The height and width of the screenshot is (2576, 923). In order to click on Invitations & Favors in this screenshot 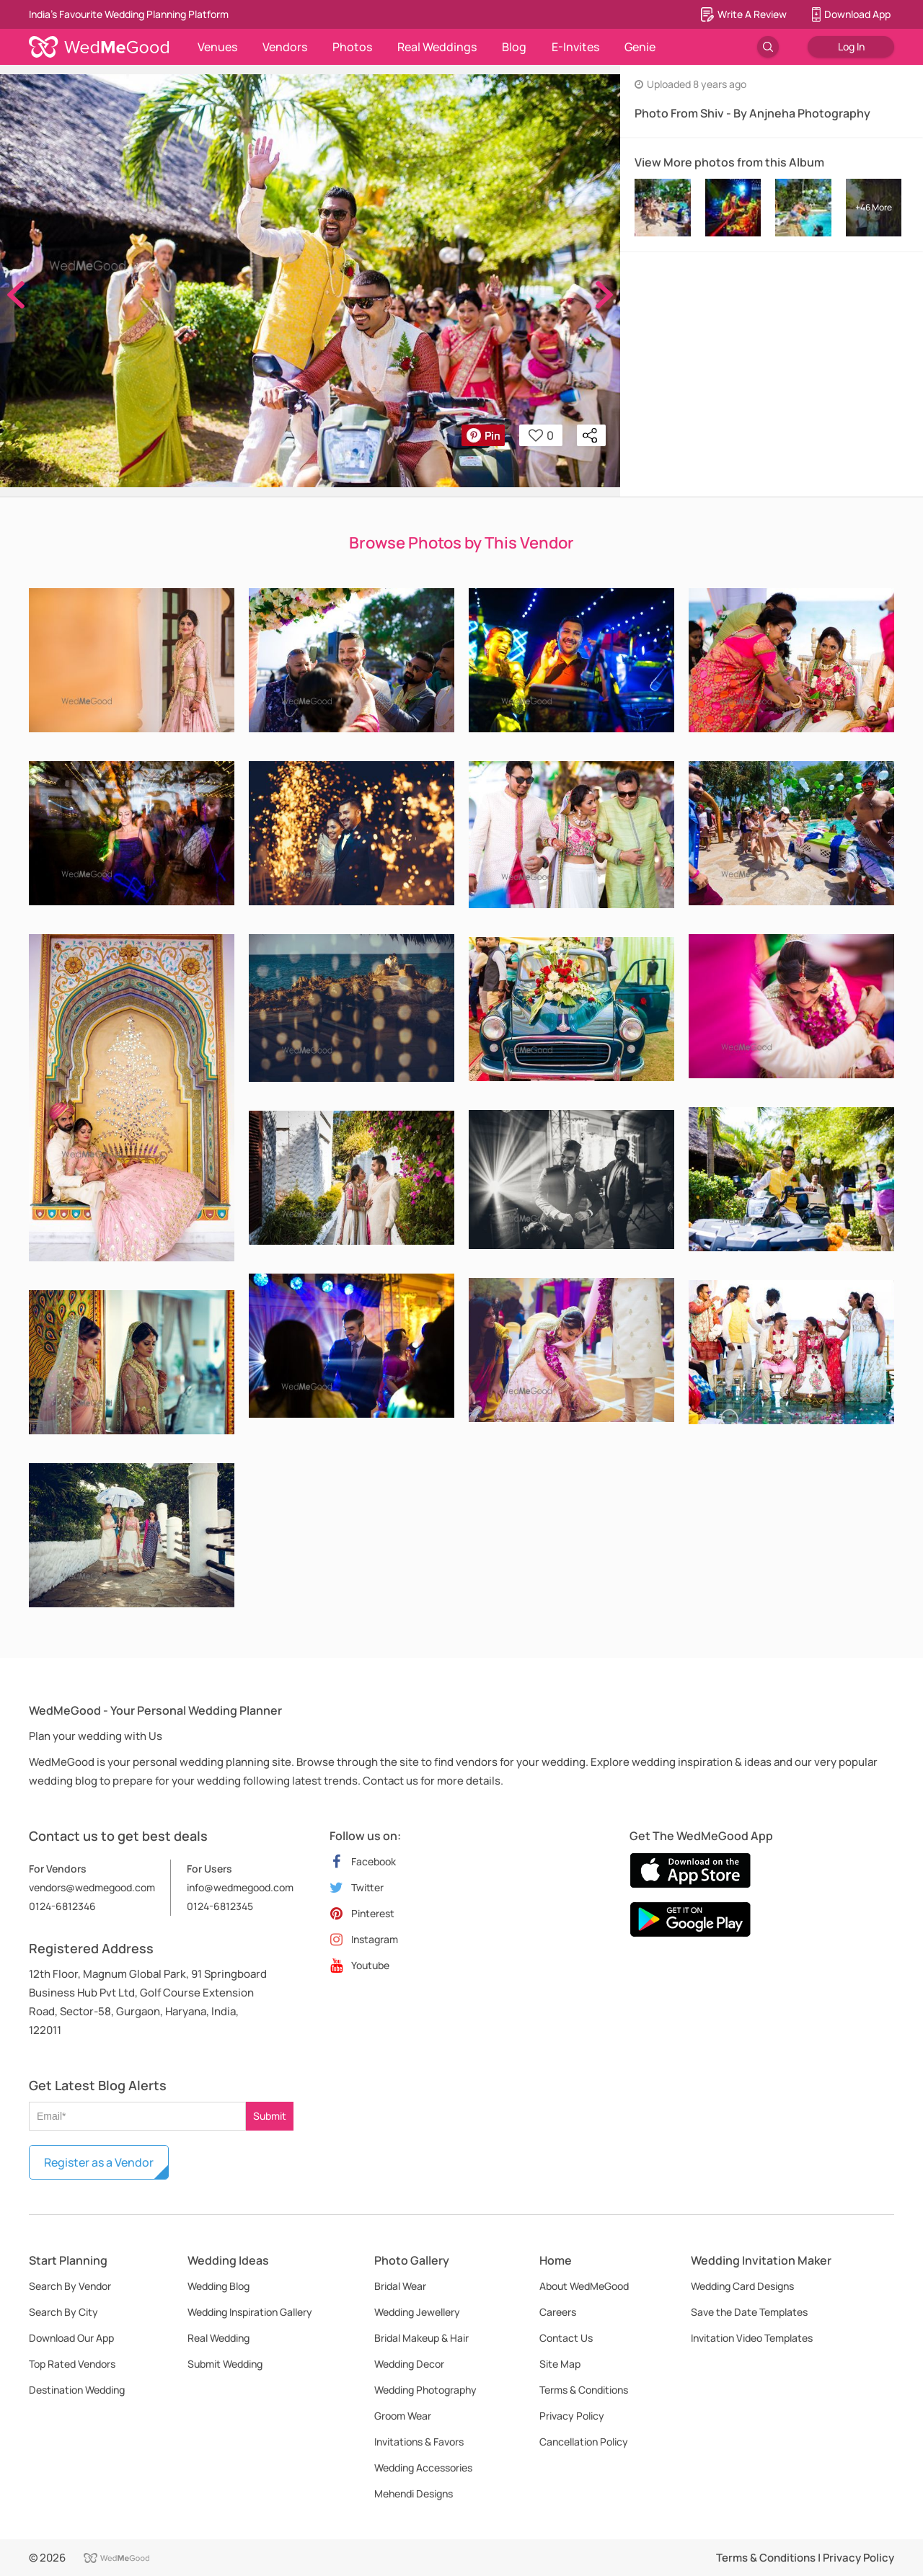, I will do `click(419, 2441)`.